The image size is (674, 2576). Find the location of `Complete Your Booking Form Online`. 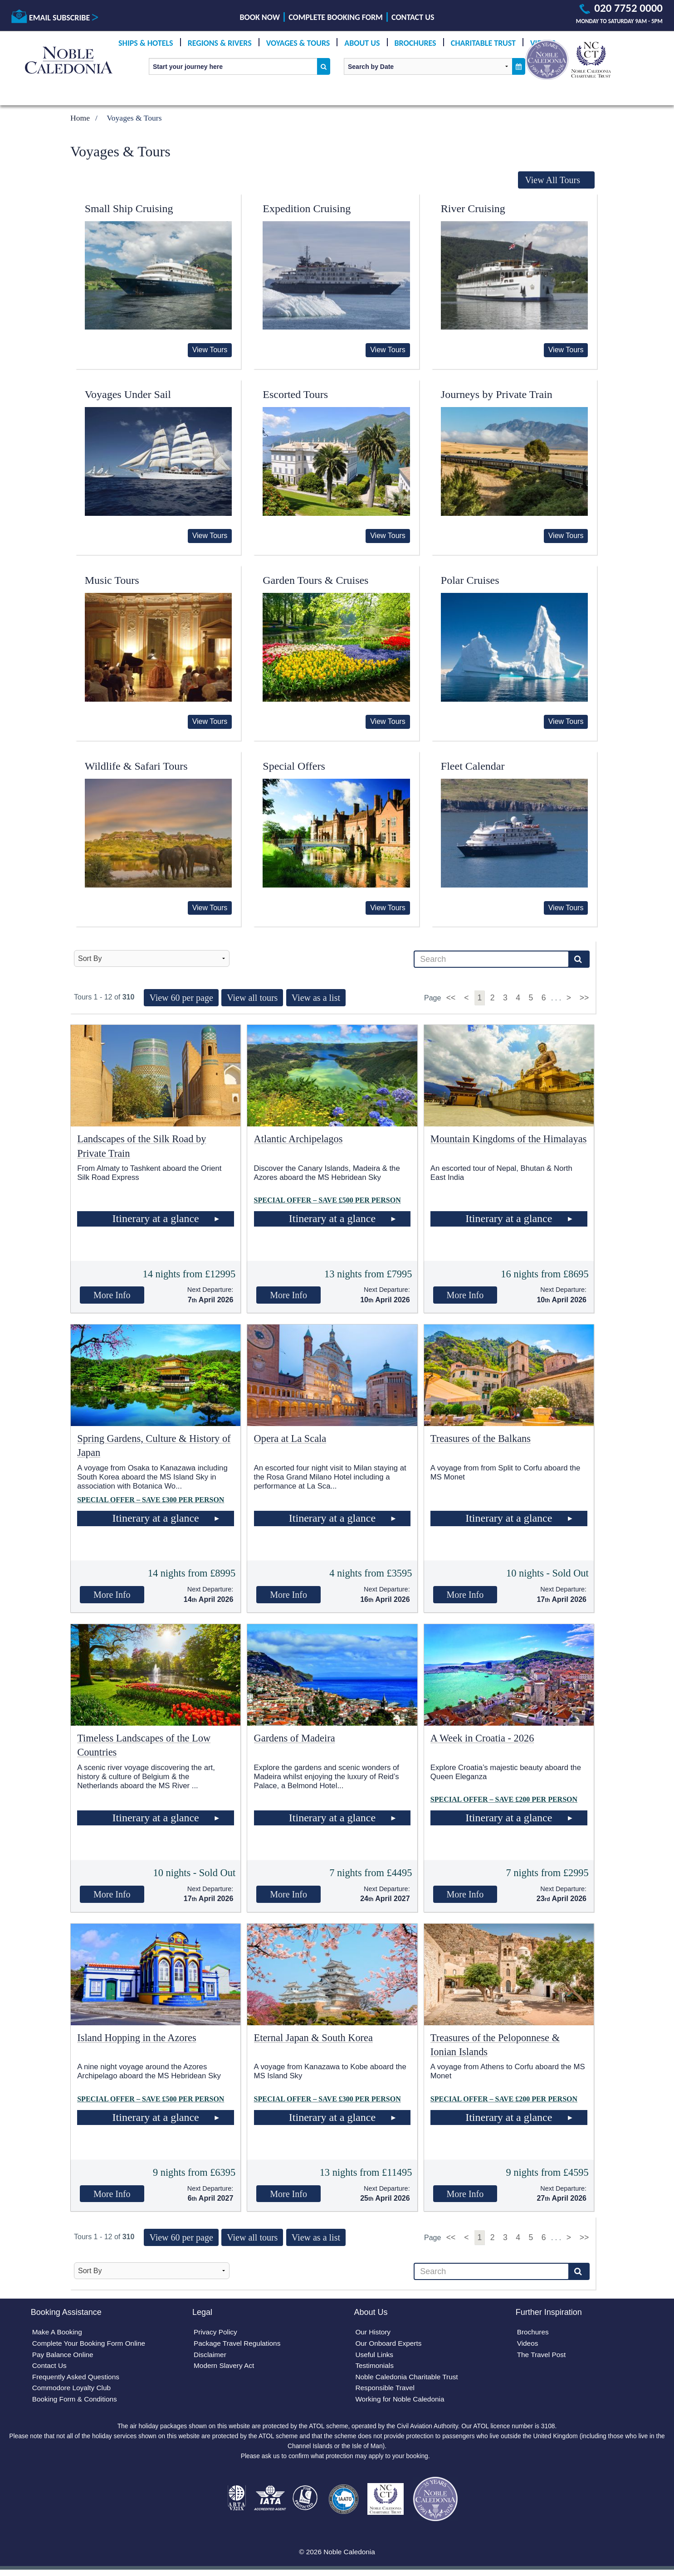

Complete Your Booking Form Online is located at coordinates (91, 2344).